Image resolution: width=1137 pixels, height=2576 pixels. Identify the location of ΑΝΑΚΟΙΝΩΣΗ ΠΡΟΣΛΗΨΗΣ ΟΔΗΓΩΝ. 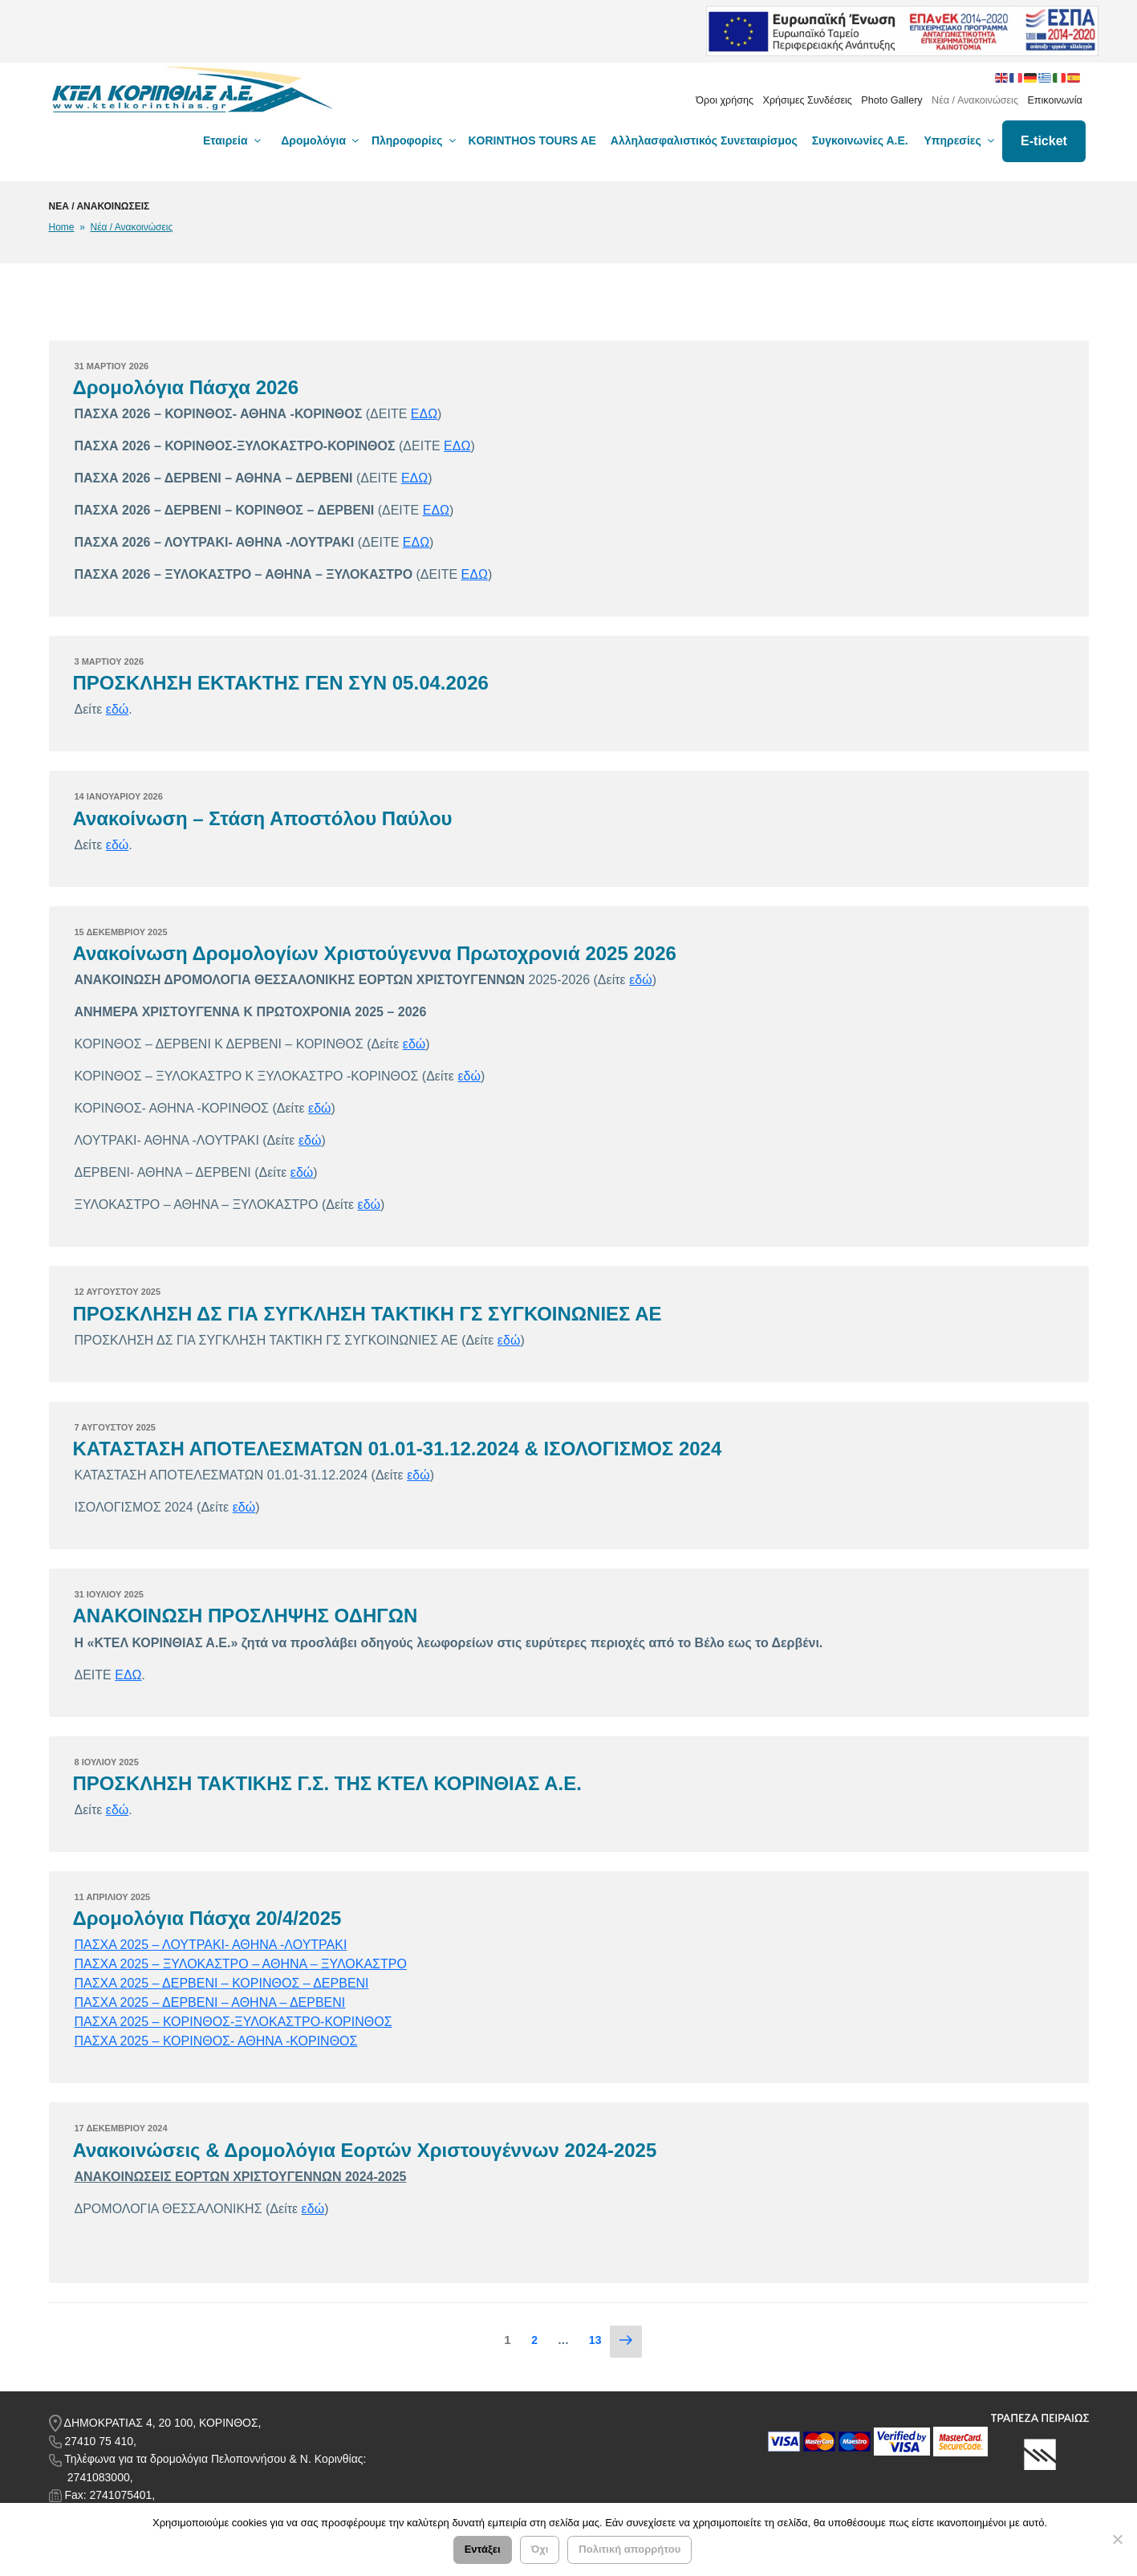
(245, 1615).